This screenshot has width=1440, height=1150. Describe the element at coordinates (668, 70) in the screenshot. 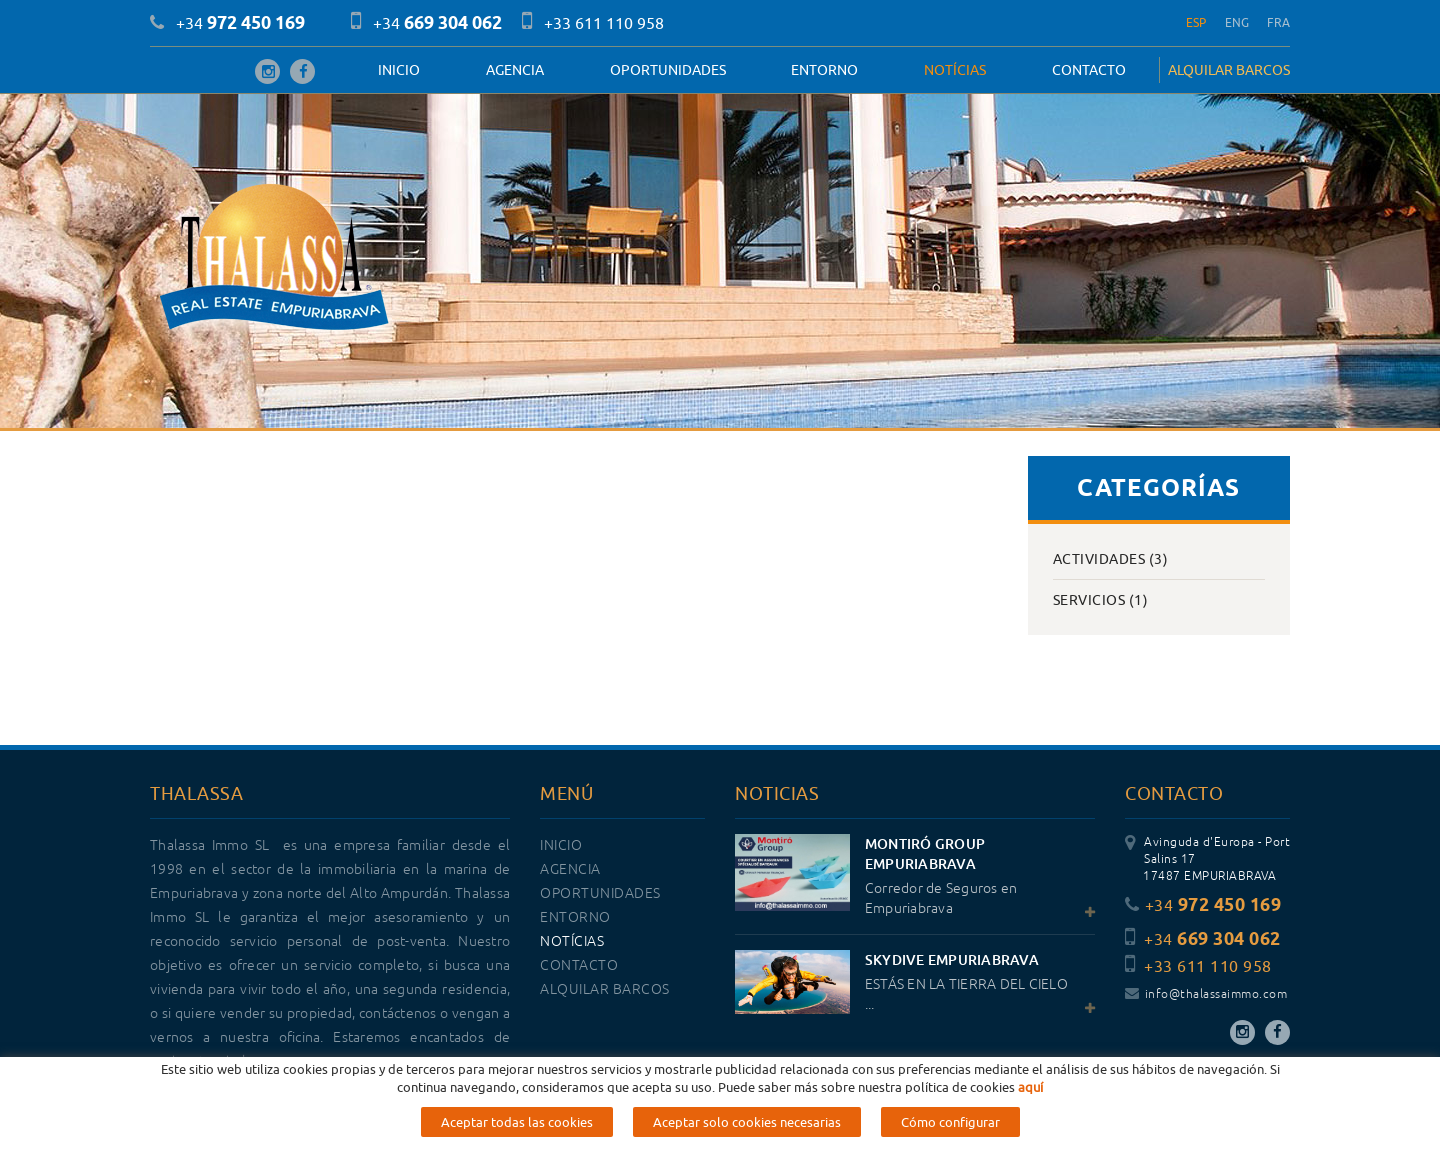

I see `OPORTUNIDADES` at that location.